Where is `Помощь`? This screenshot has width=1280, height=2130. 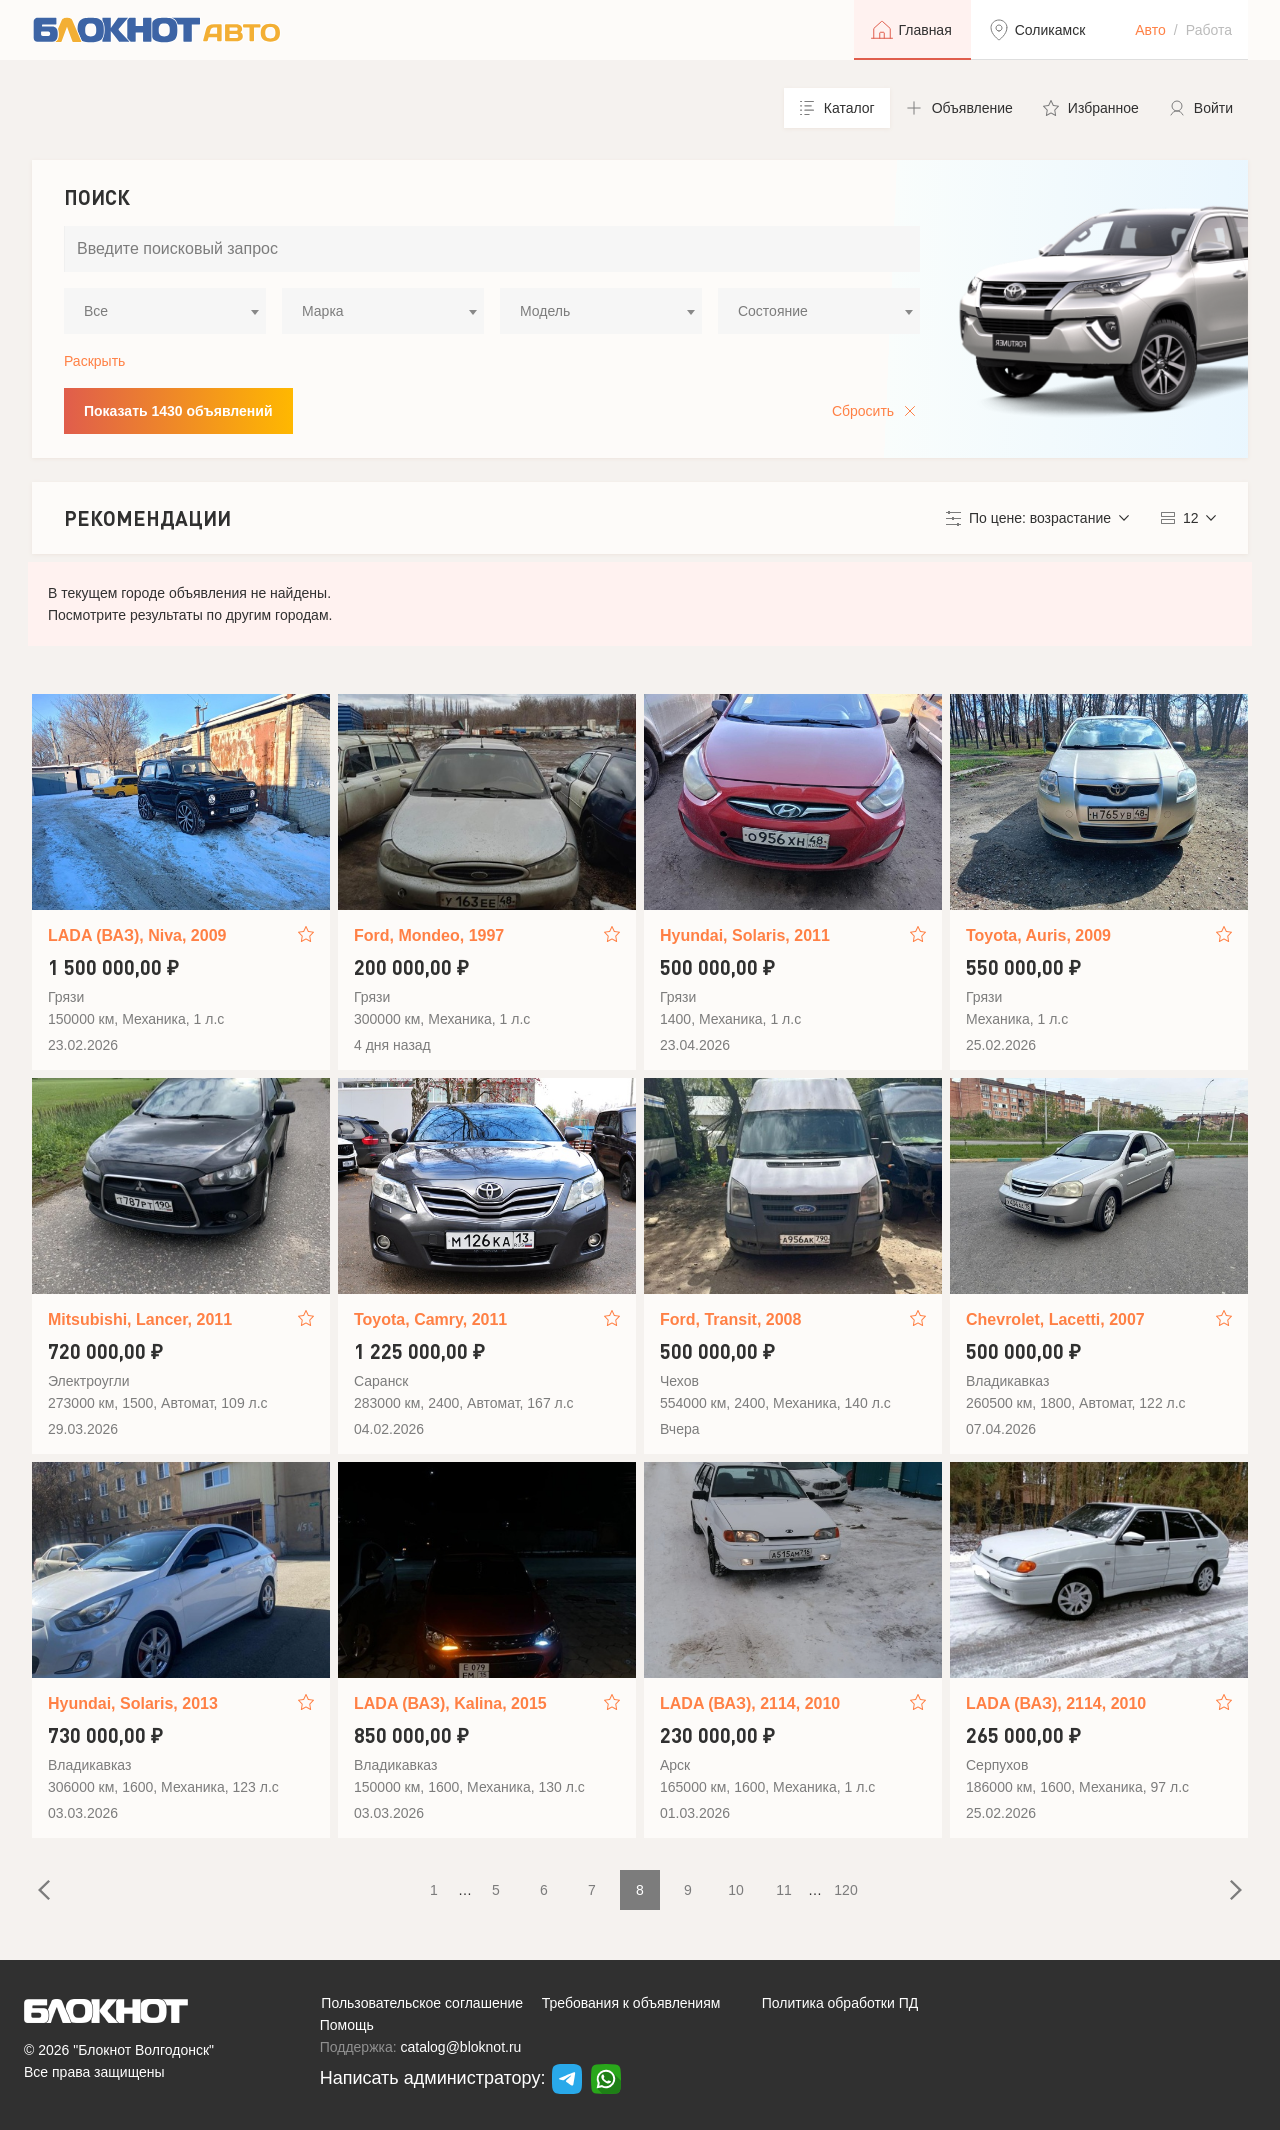 Помощь is located at coordinates (347, 2025).